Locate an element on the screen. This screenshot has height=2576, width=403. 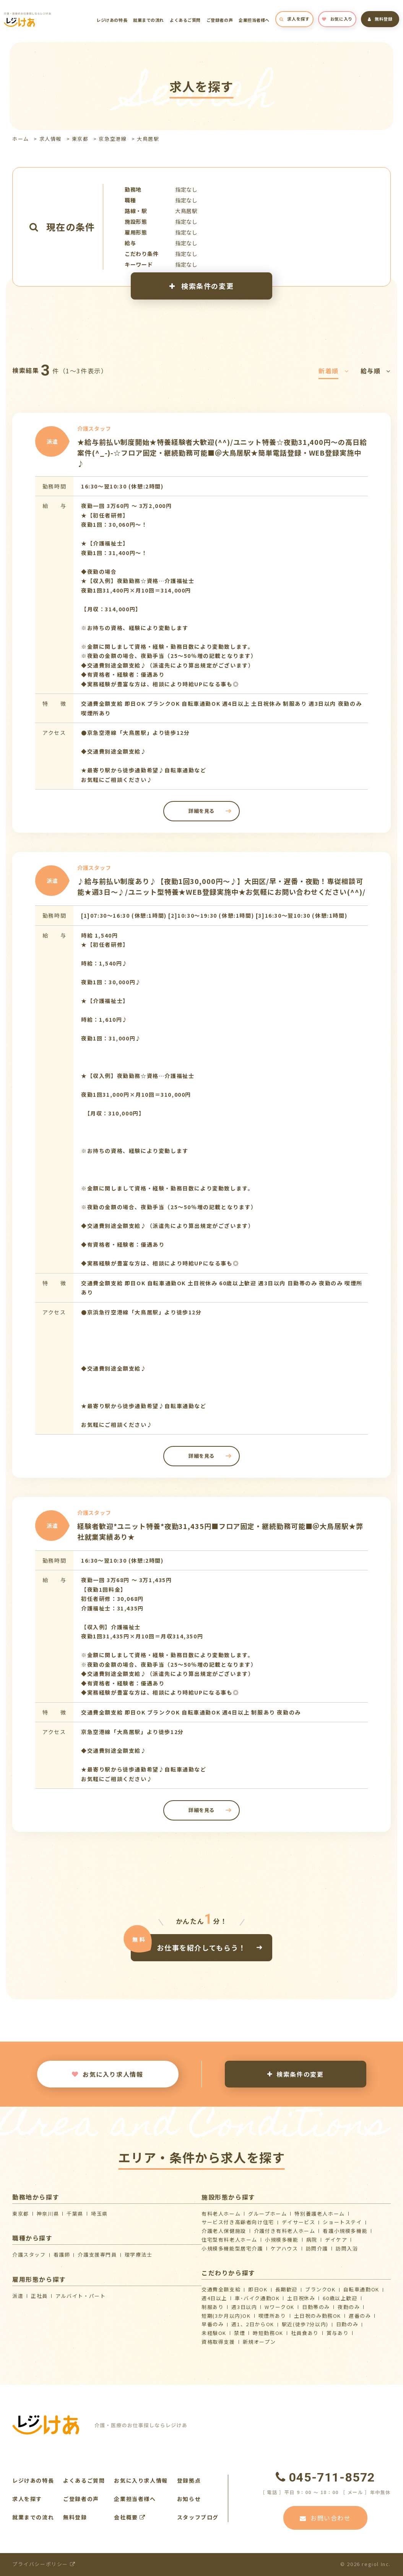
禁煙 is located at coordinates (239, 2333).